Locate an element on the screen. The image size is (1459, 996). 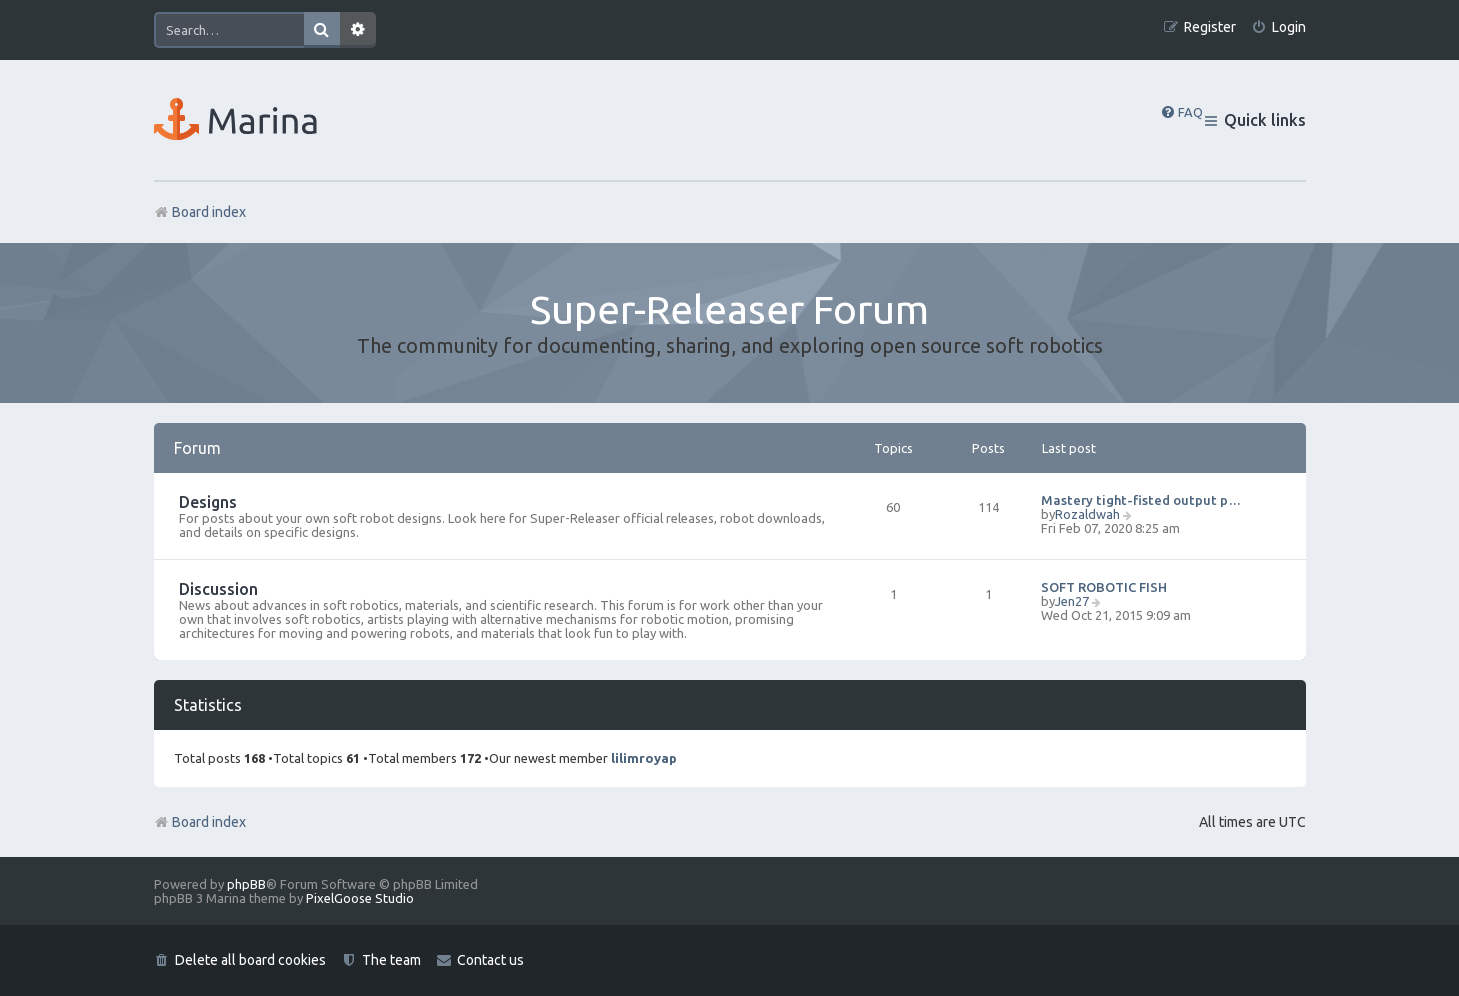
[menuitem] is located at coordinates (1278, 27).